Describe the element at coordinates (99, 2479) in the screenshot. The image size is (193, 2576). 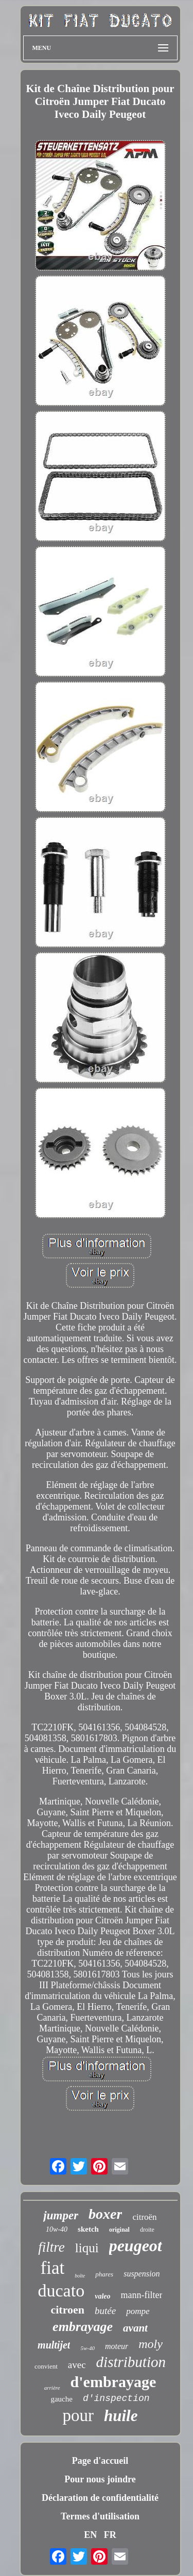
I see `Pour nous joindre` at that location.